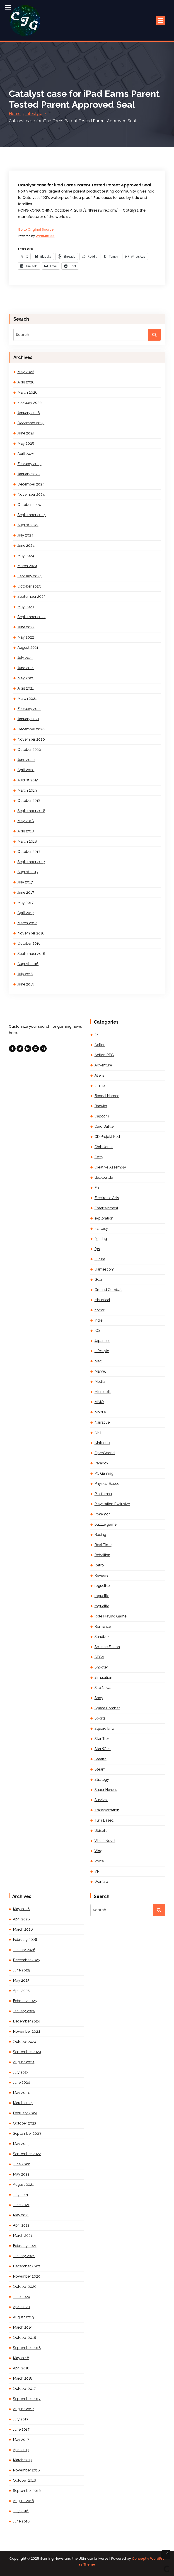 The height and width of the screenshot is (2576, 174). What do you see at coordinates (112, 1504) in the screenshot?
I see `Playstation Exclusive` at bounding box center [112, 1504].